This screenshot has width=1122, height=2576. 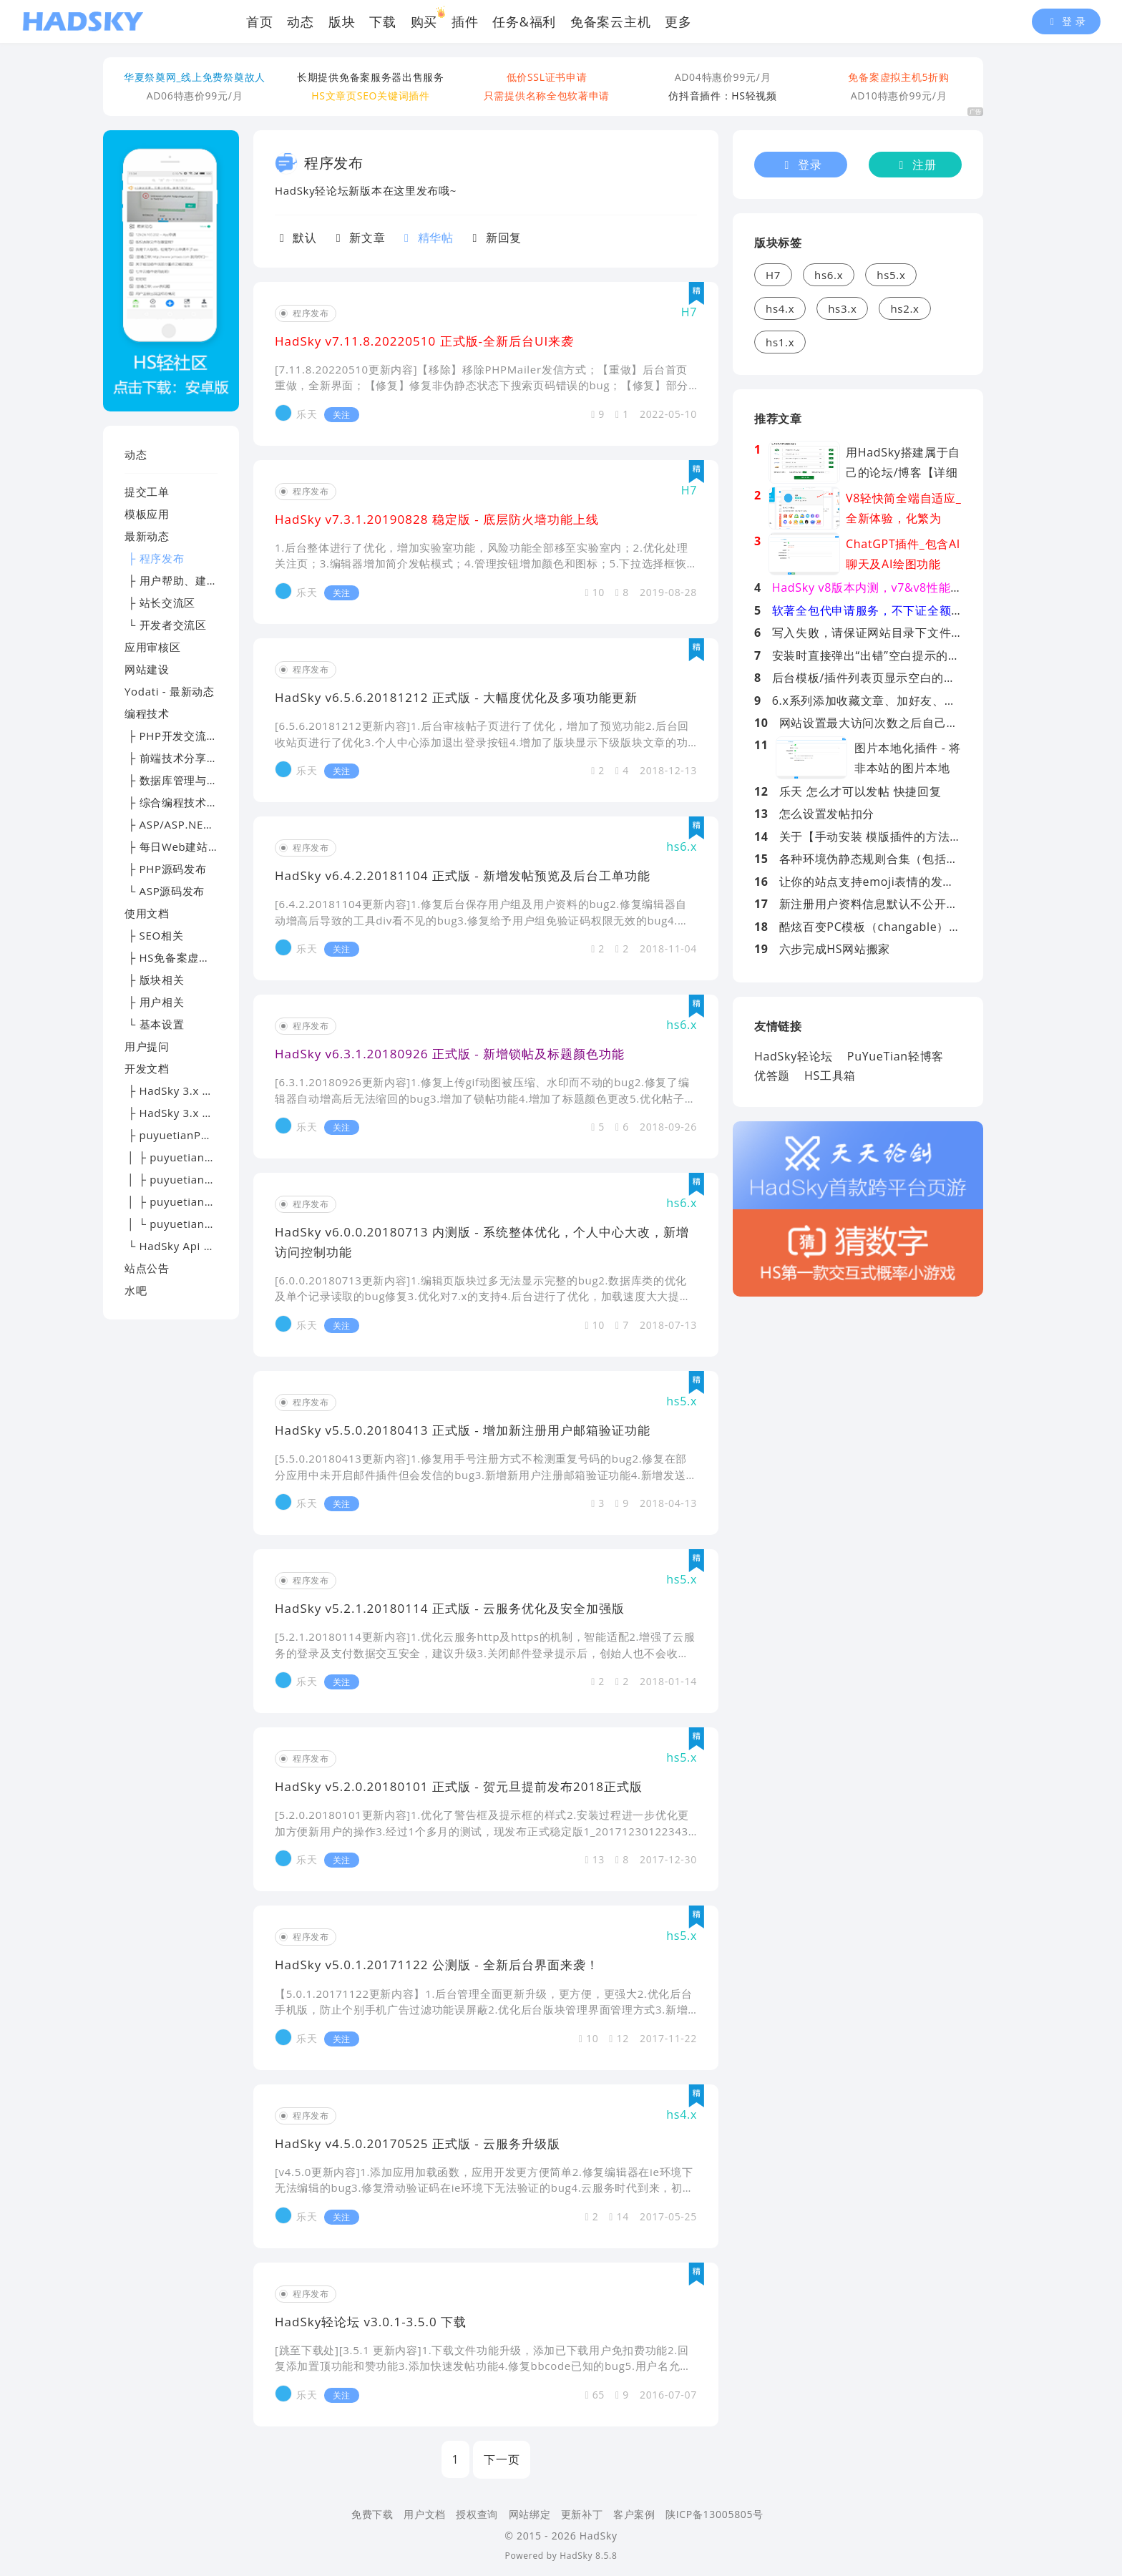 I want to click on [6.3.1.20180926更新内容]1.修复上传gif动图被压缩、水印而不动的bug2.修复了编辑器自动增高后无法缩回的bug3.增加了锁帖功能4.增加了标题颜色更改5.优化帖子发布失败的提示信息, so click(x=485, y=1098).